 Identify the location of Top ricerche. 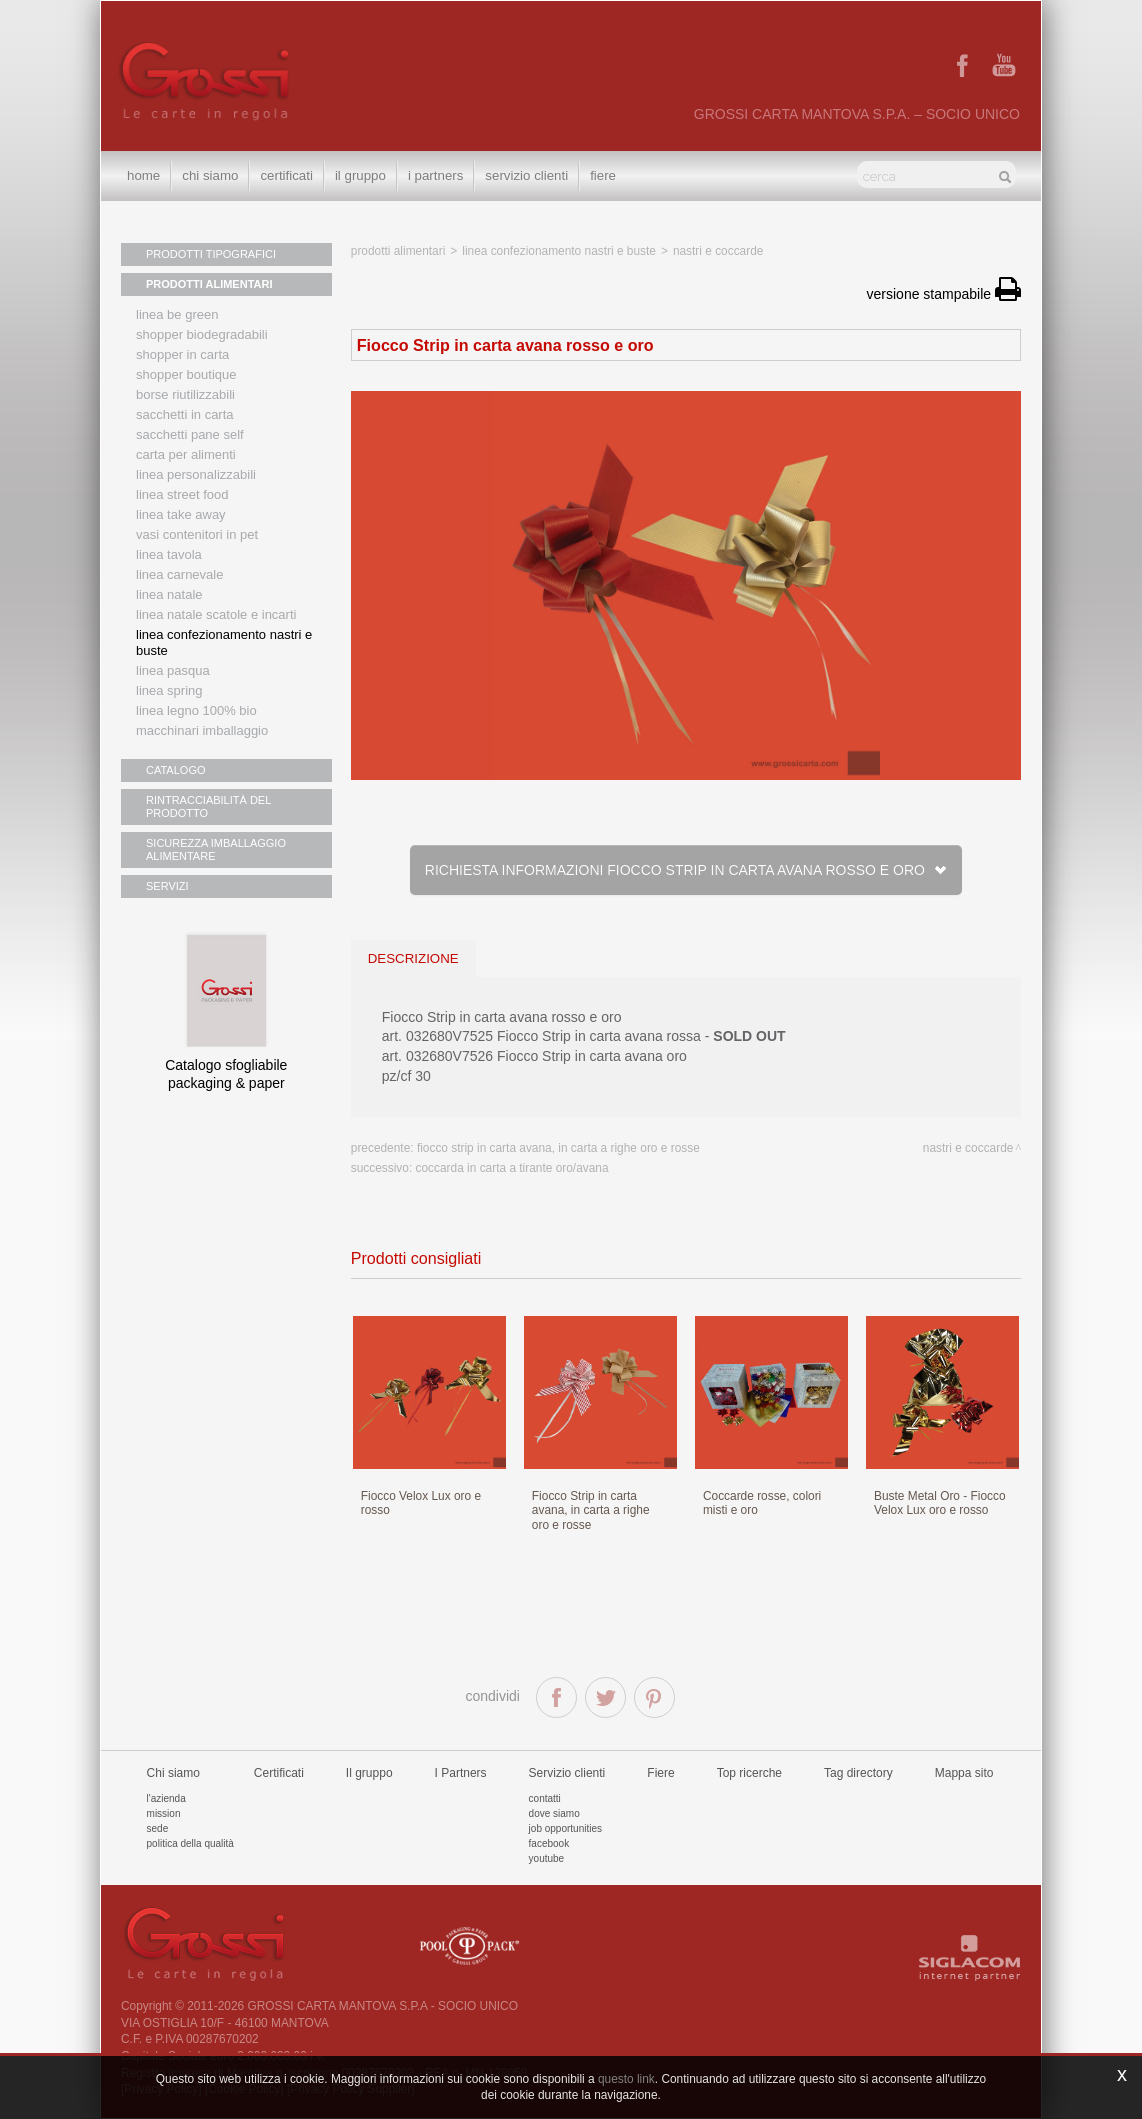
(749, 1773).